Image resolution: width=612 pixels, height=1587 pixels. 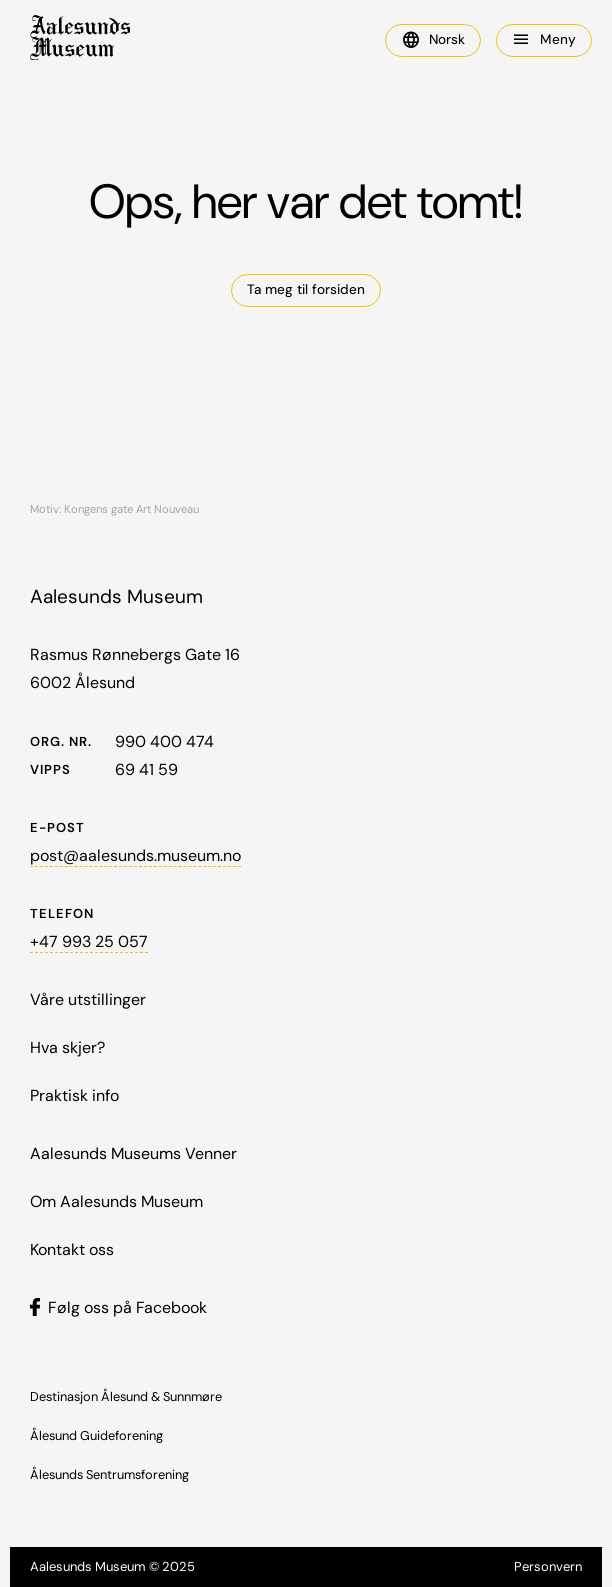 What do you see at coordinates (96, 1435) in the screenshot?
I see `Ålesund Guideforening` at bounding box center [96, 1435].